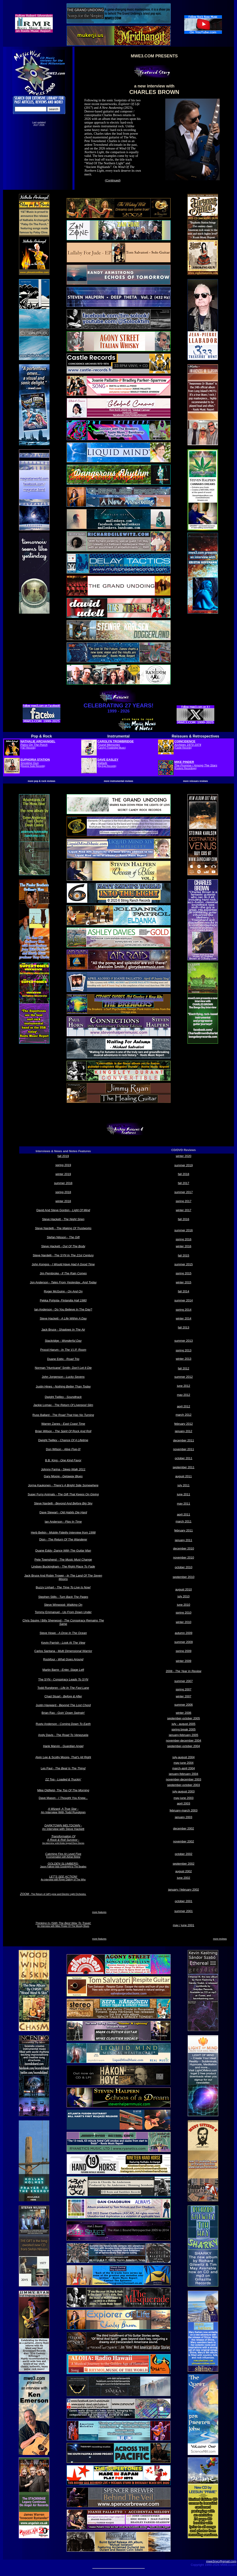 This screenshot has height=2576, width=237. What do you see at coordinates (183, 1681) in the screenshot?
I see `summer 2007` at bounding box center [183, 1681].